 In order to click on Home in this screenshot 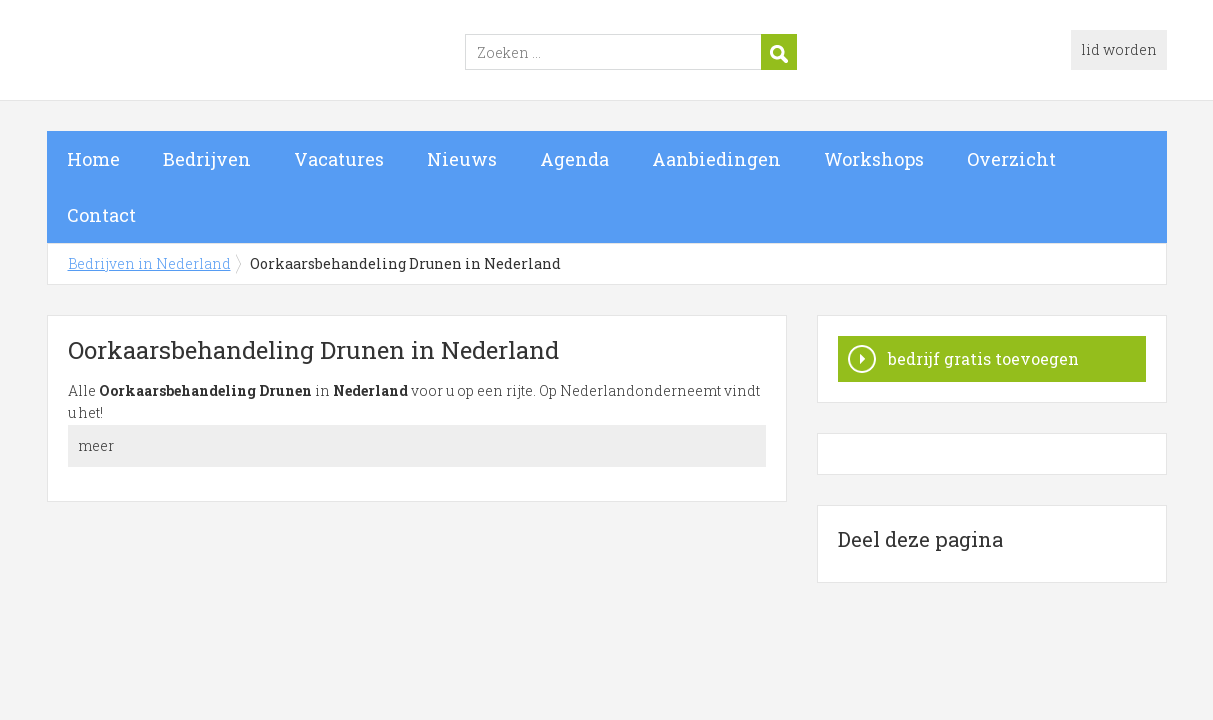, I will do `click(93, 159)`.